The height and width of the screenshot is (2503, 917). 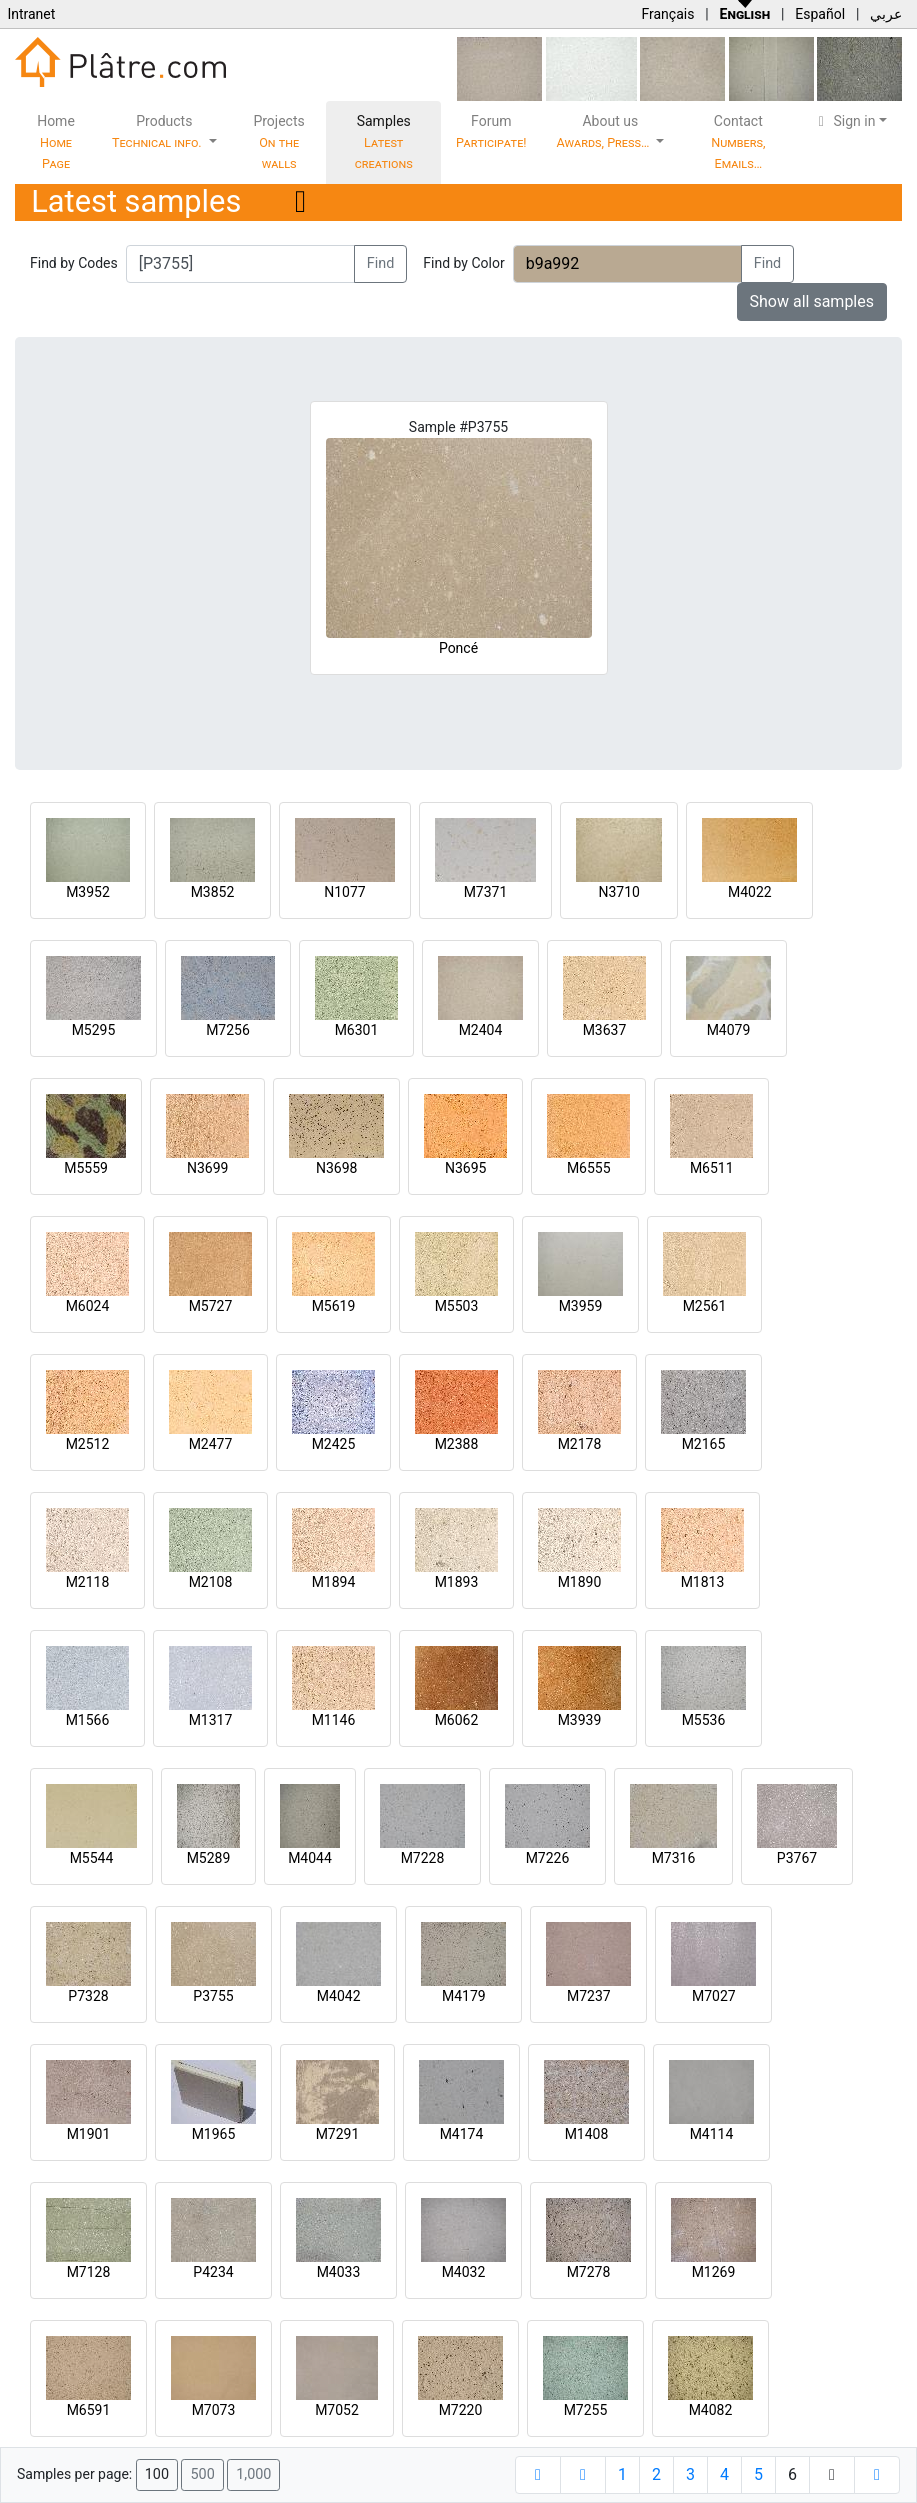 I want to click on M4079, so click(x=729, y=1030).